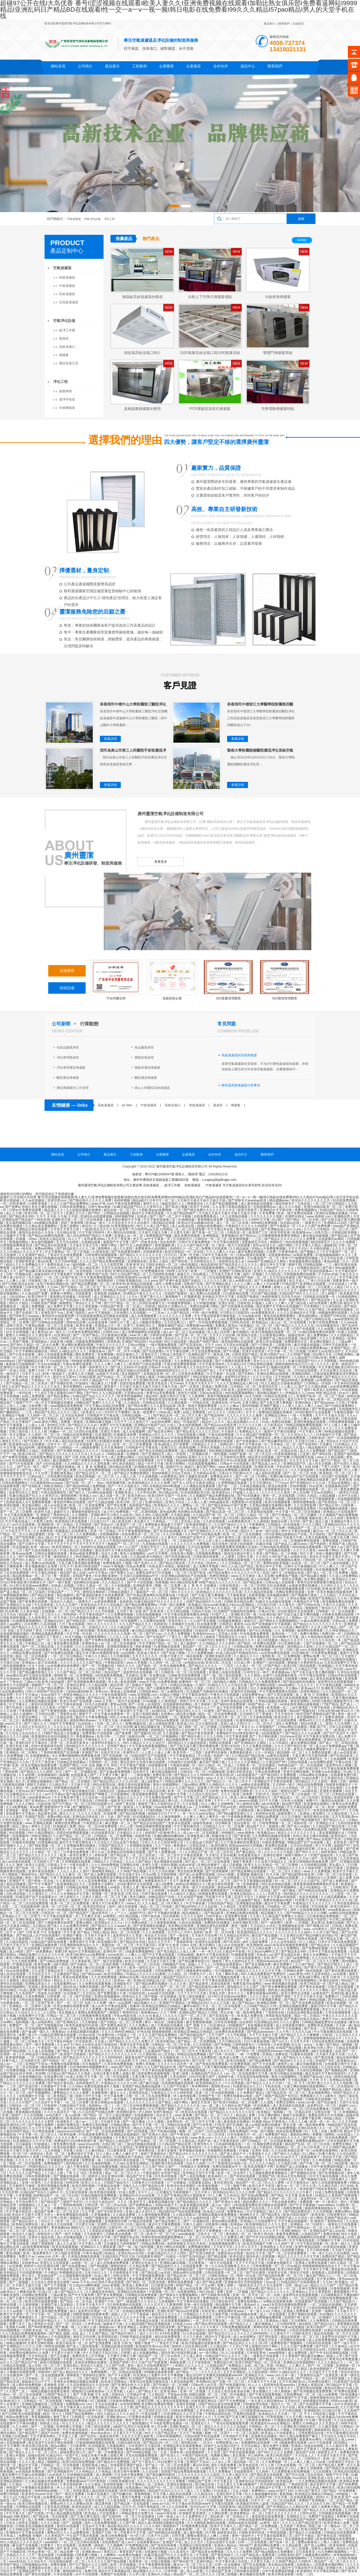  Describe the element at coordinates (187, 1470) in the screenshot. I see `国产成人综合图片` at that location.